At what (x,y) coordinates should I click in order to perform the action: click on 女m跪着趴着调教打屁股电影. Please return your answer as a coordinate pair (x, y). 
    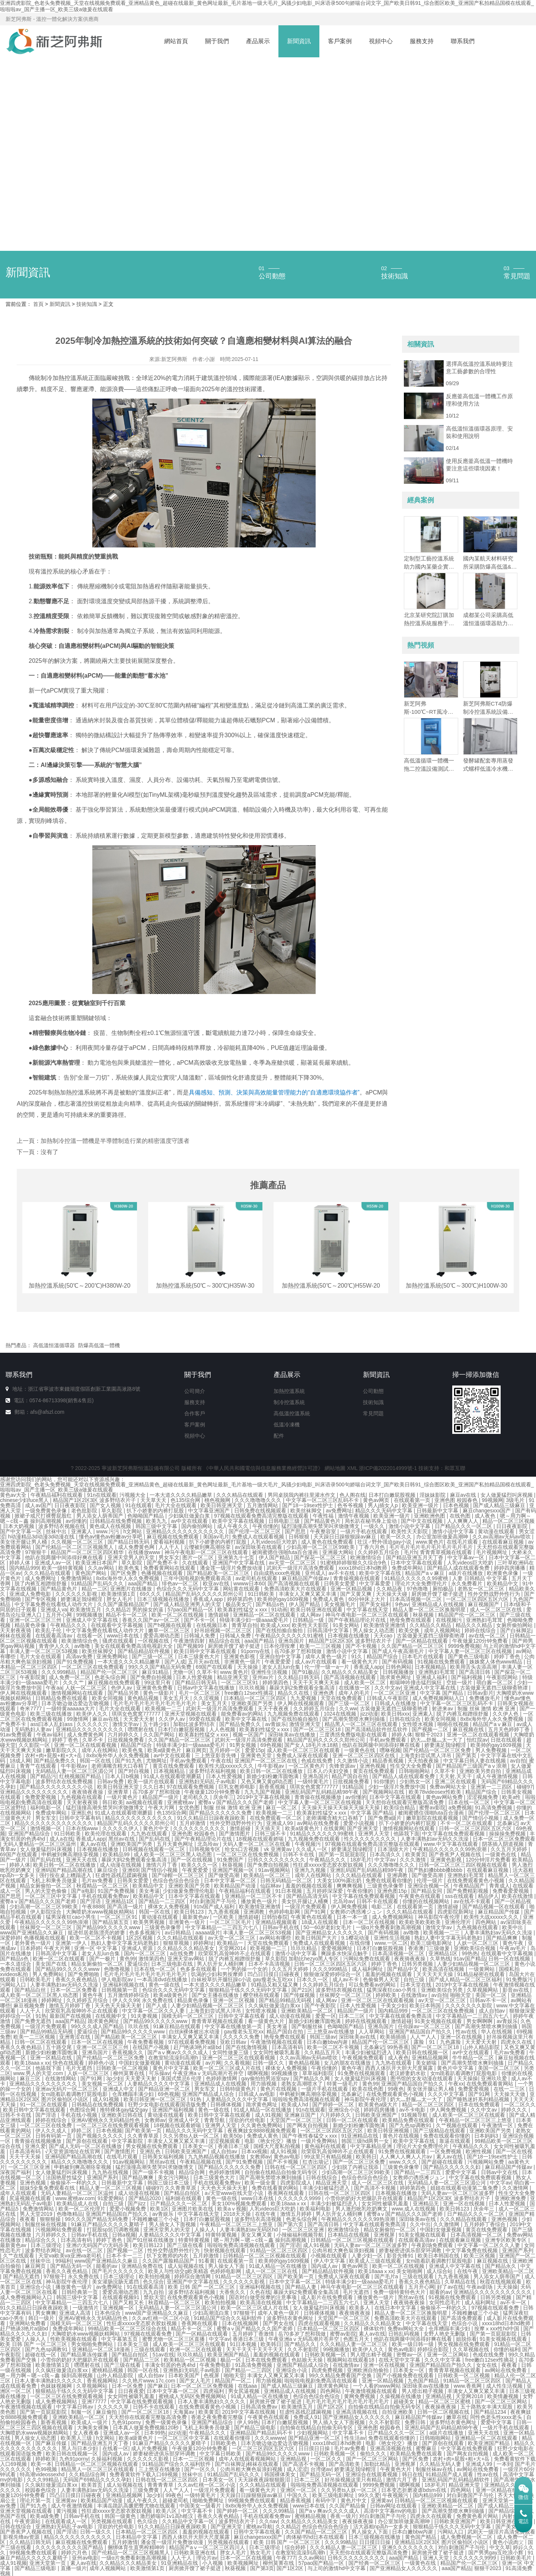
    Looking at the image, I should click on (464, 2073).